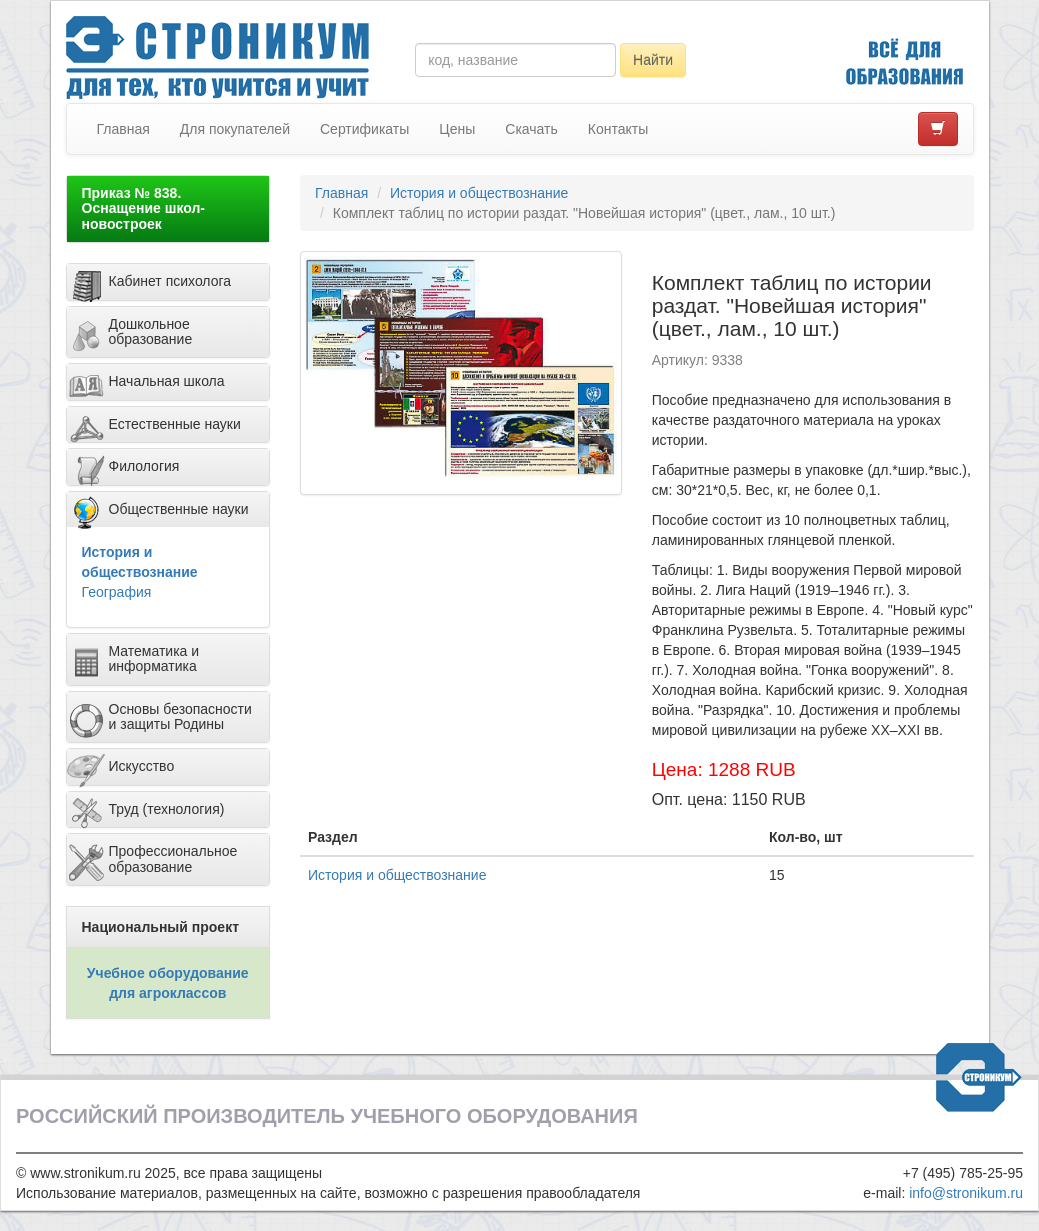 The width and height of the screenshot is (1039, 1231). What do you see at coordinates (479, 193) in the screenshot?
I see `История и обществознание` at bounding box center [479, 193].